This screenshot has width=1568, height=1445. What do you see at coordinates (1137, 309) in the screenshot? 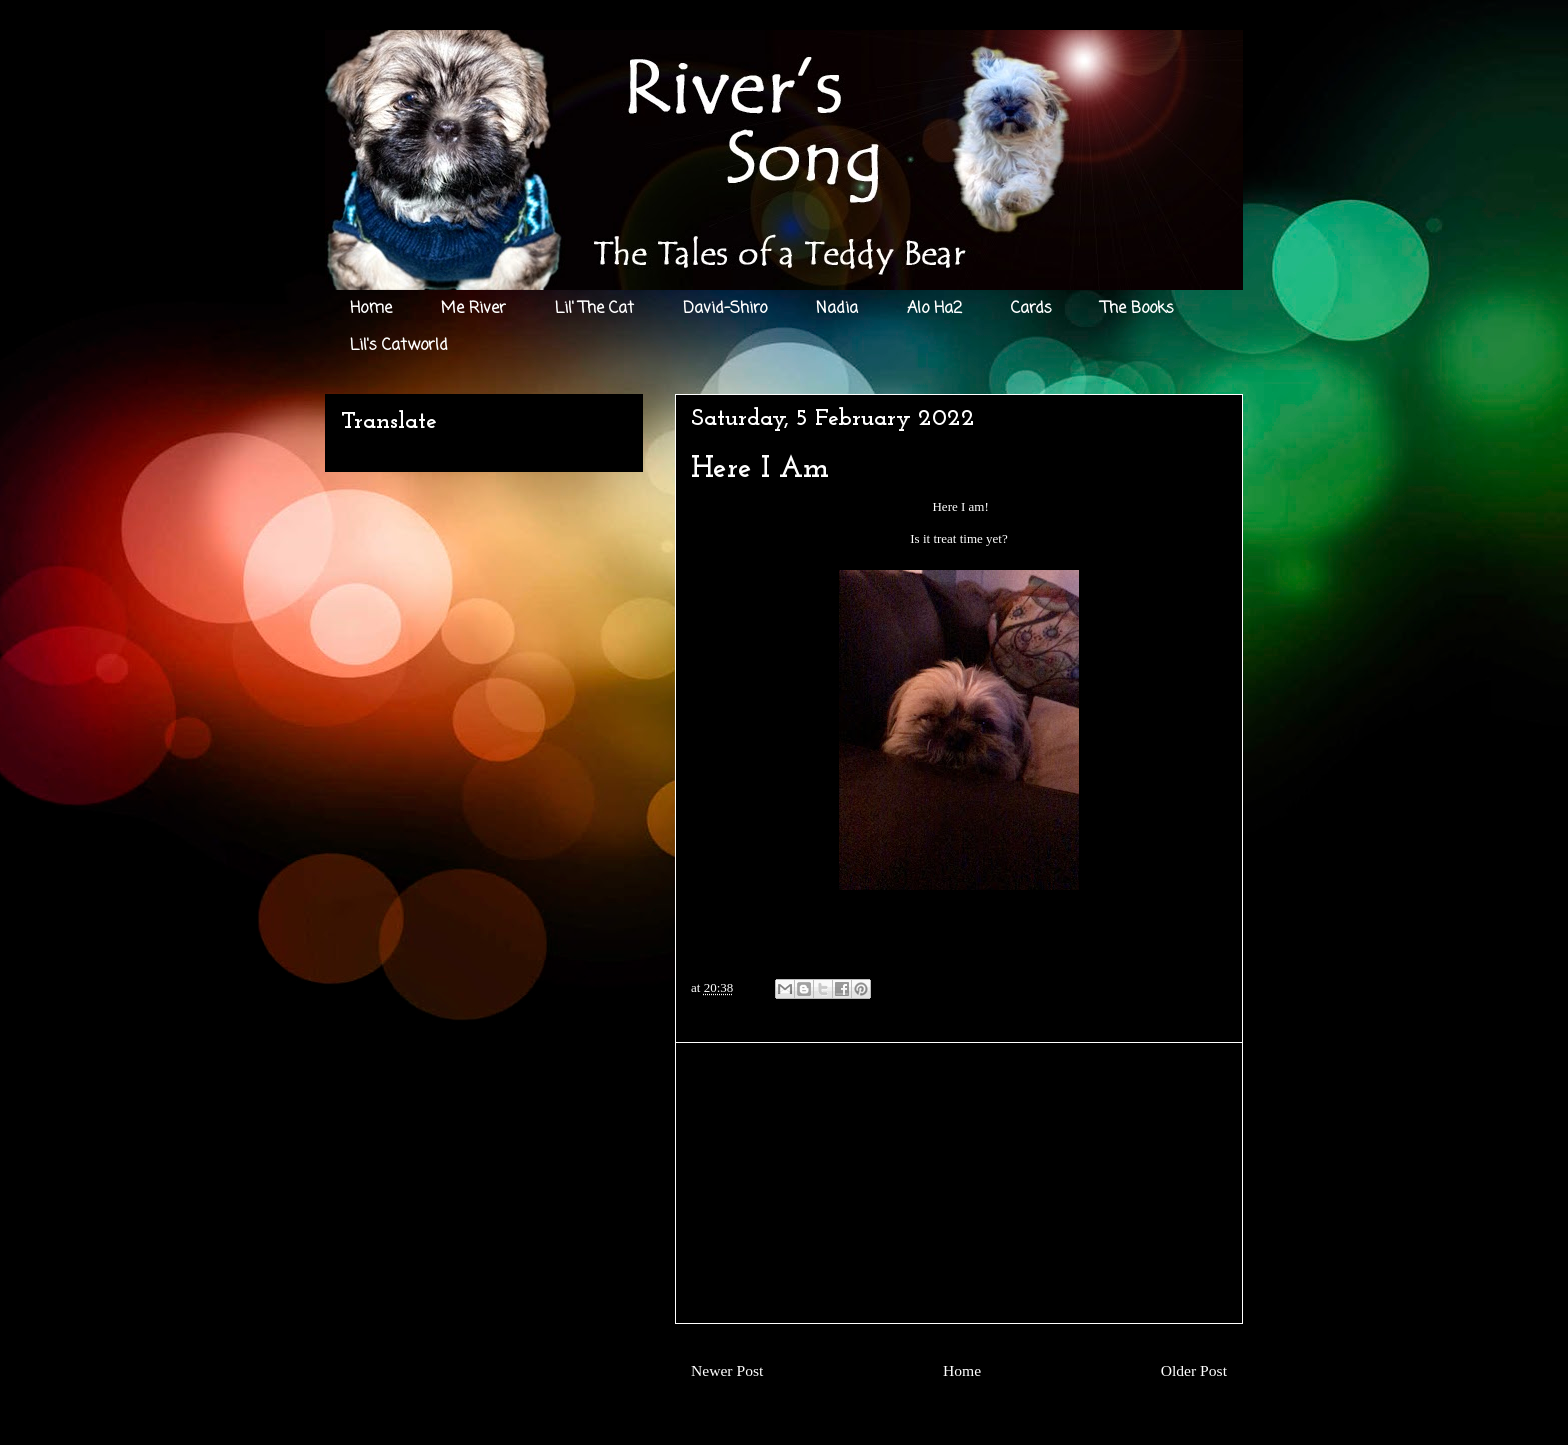
I see `The Books` at bounding box center [1137, 309].